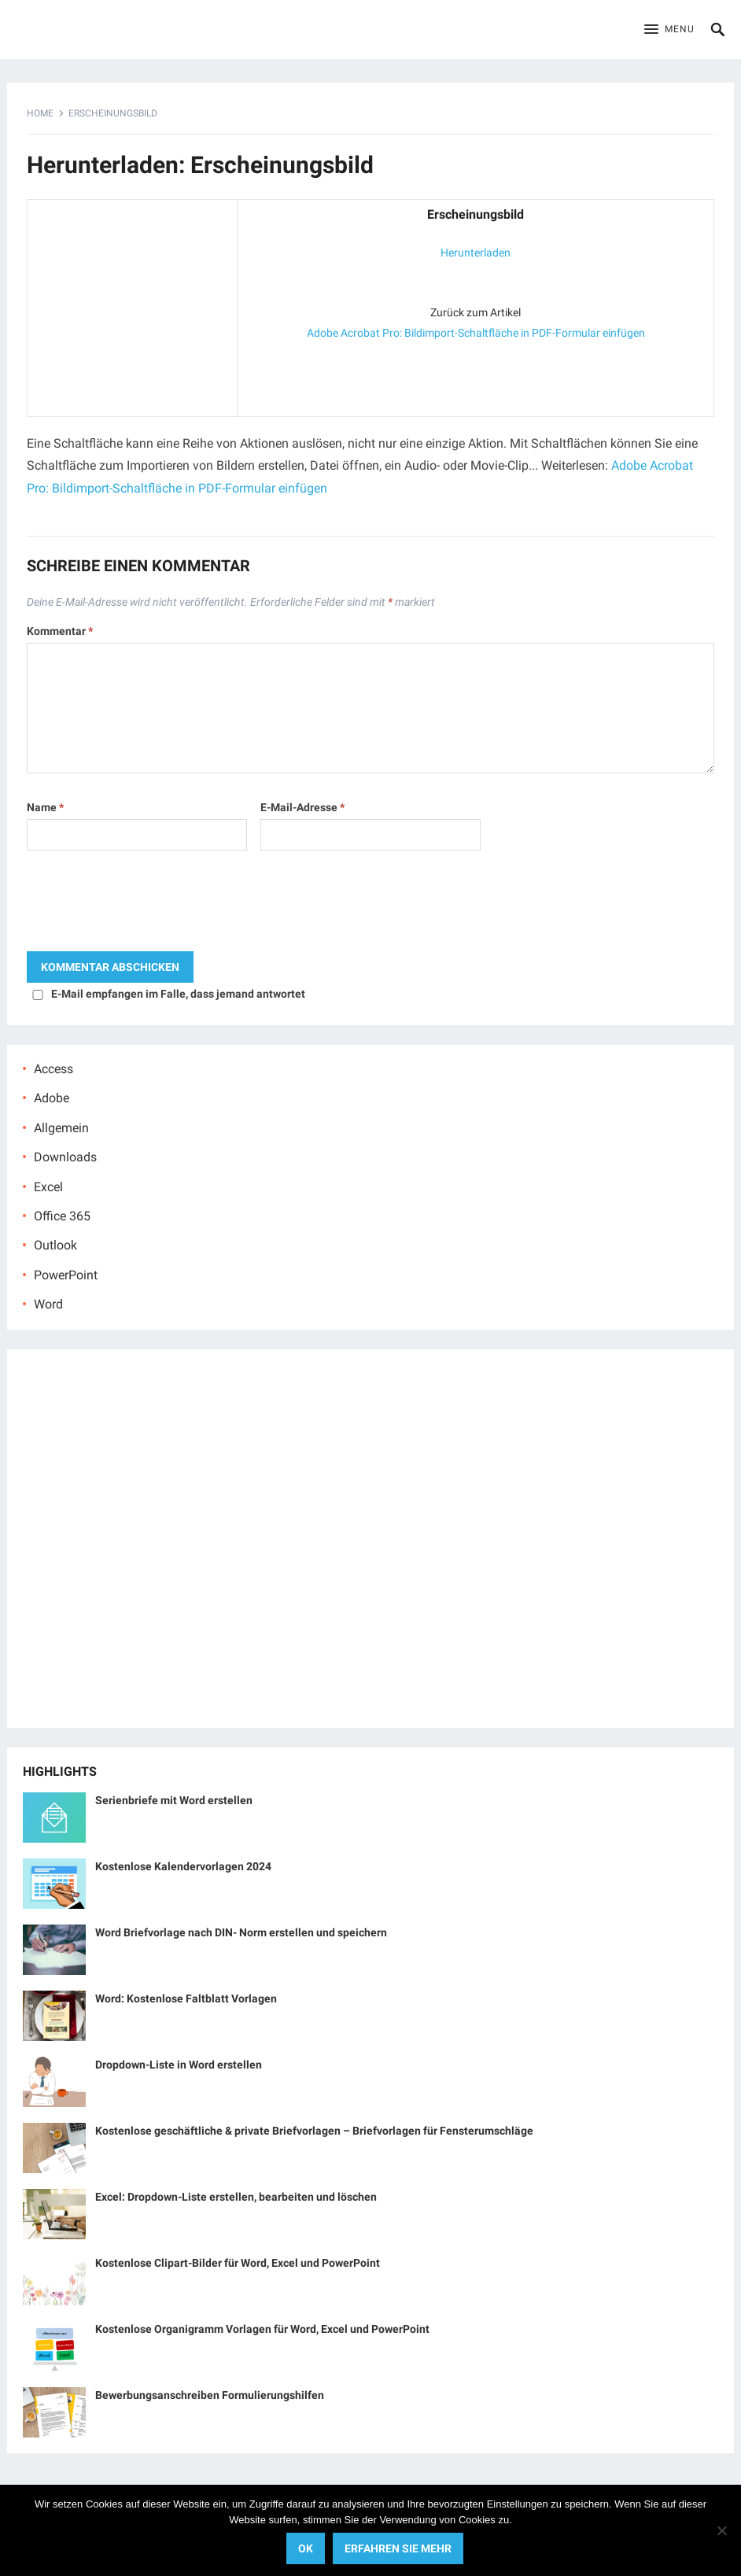  What do you see at coordinates (476, 252) in the screenshot?
I see `Herunterladen` at bounding box center [476, 252].